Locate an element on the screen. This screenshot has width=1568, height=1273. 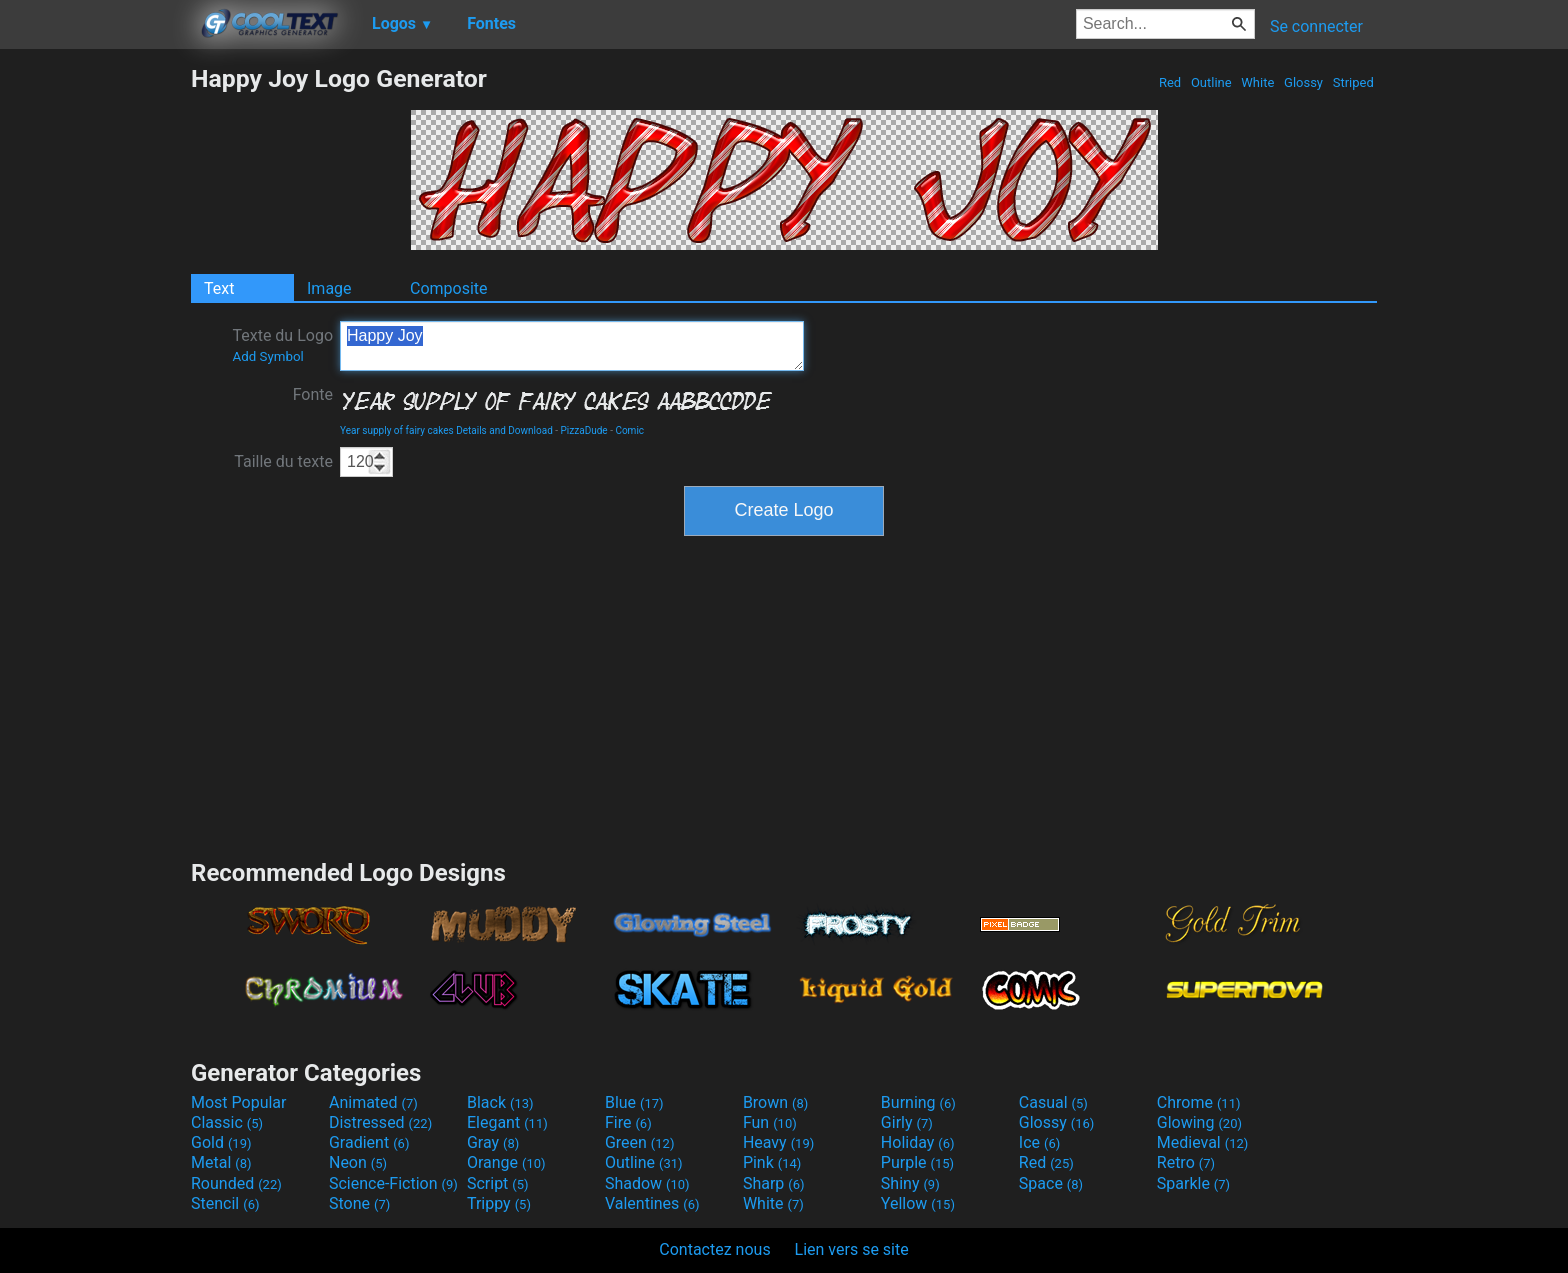
Text is located at coordinates (219, 288).